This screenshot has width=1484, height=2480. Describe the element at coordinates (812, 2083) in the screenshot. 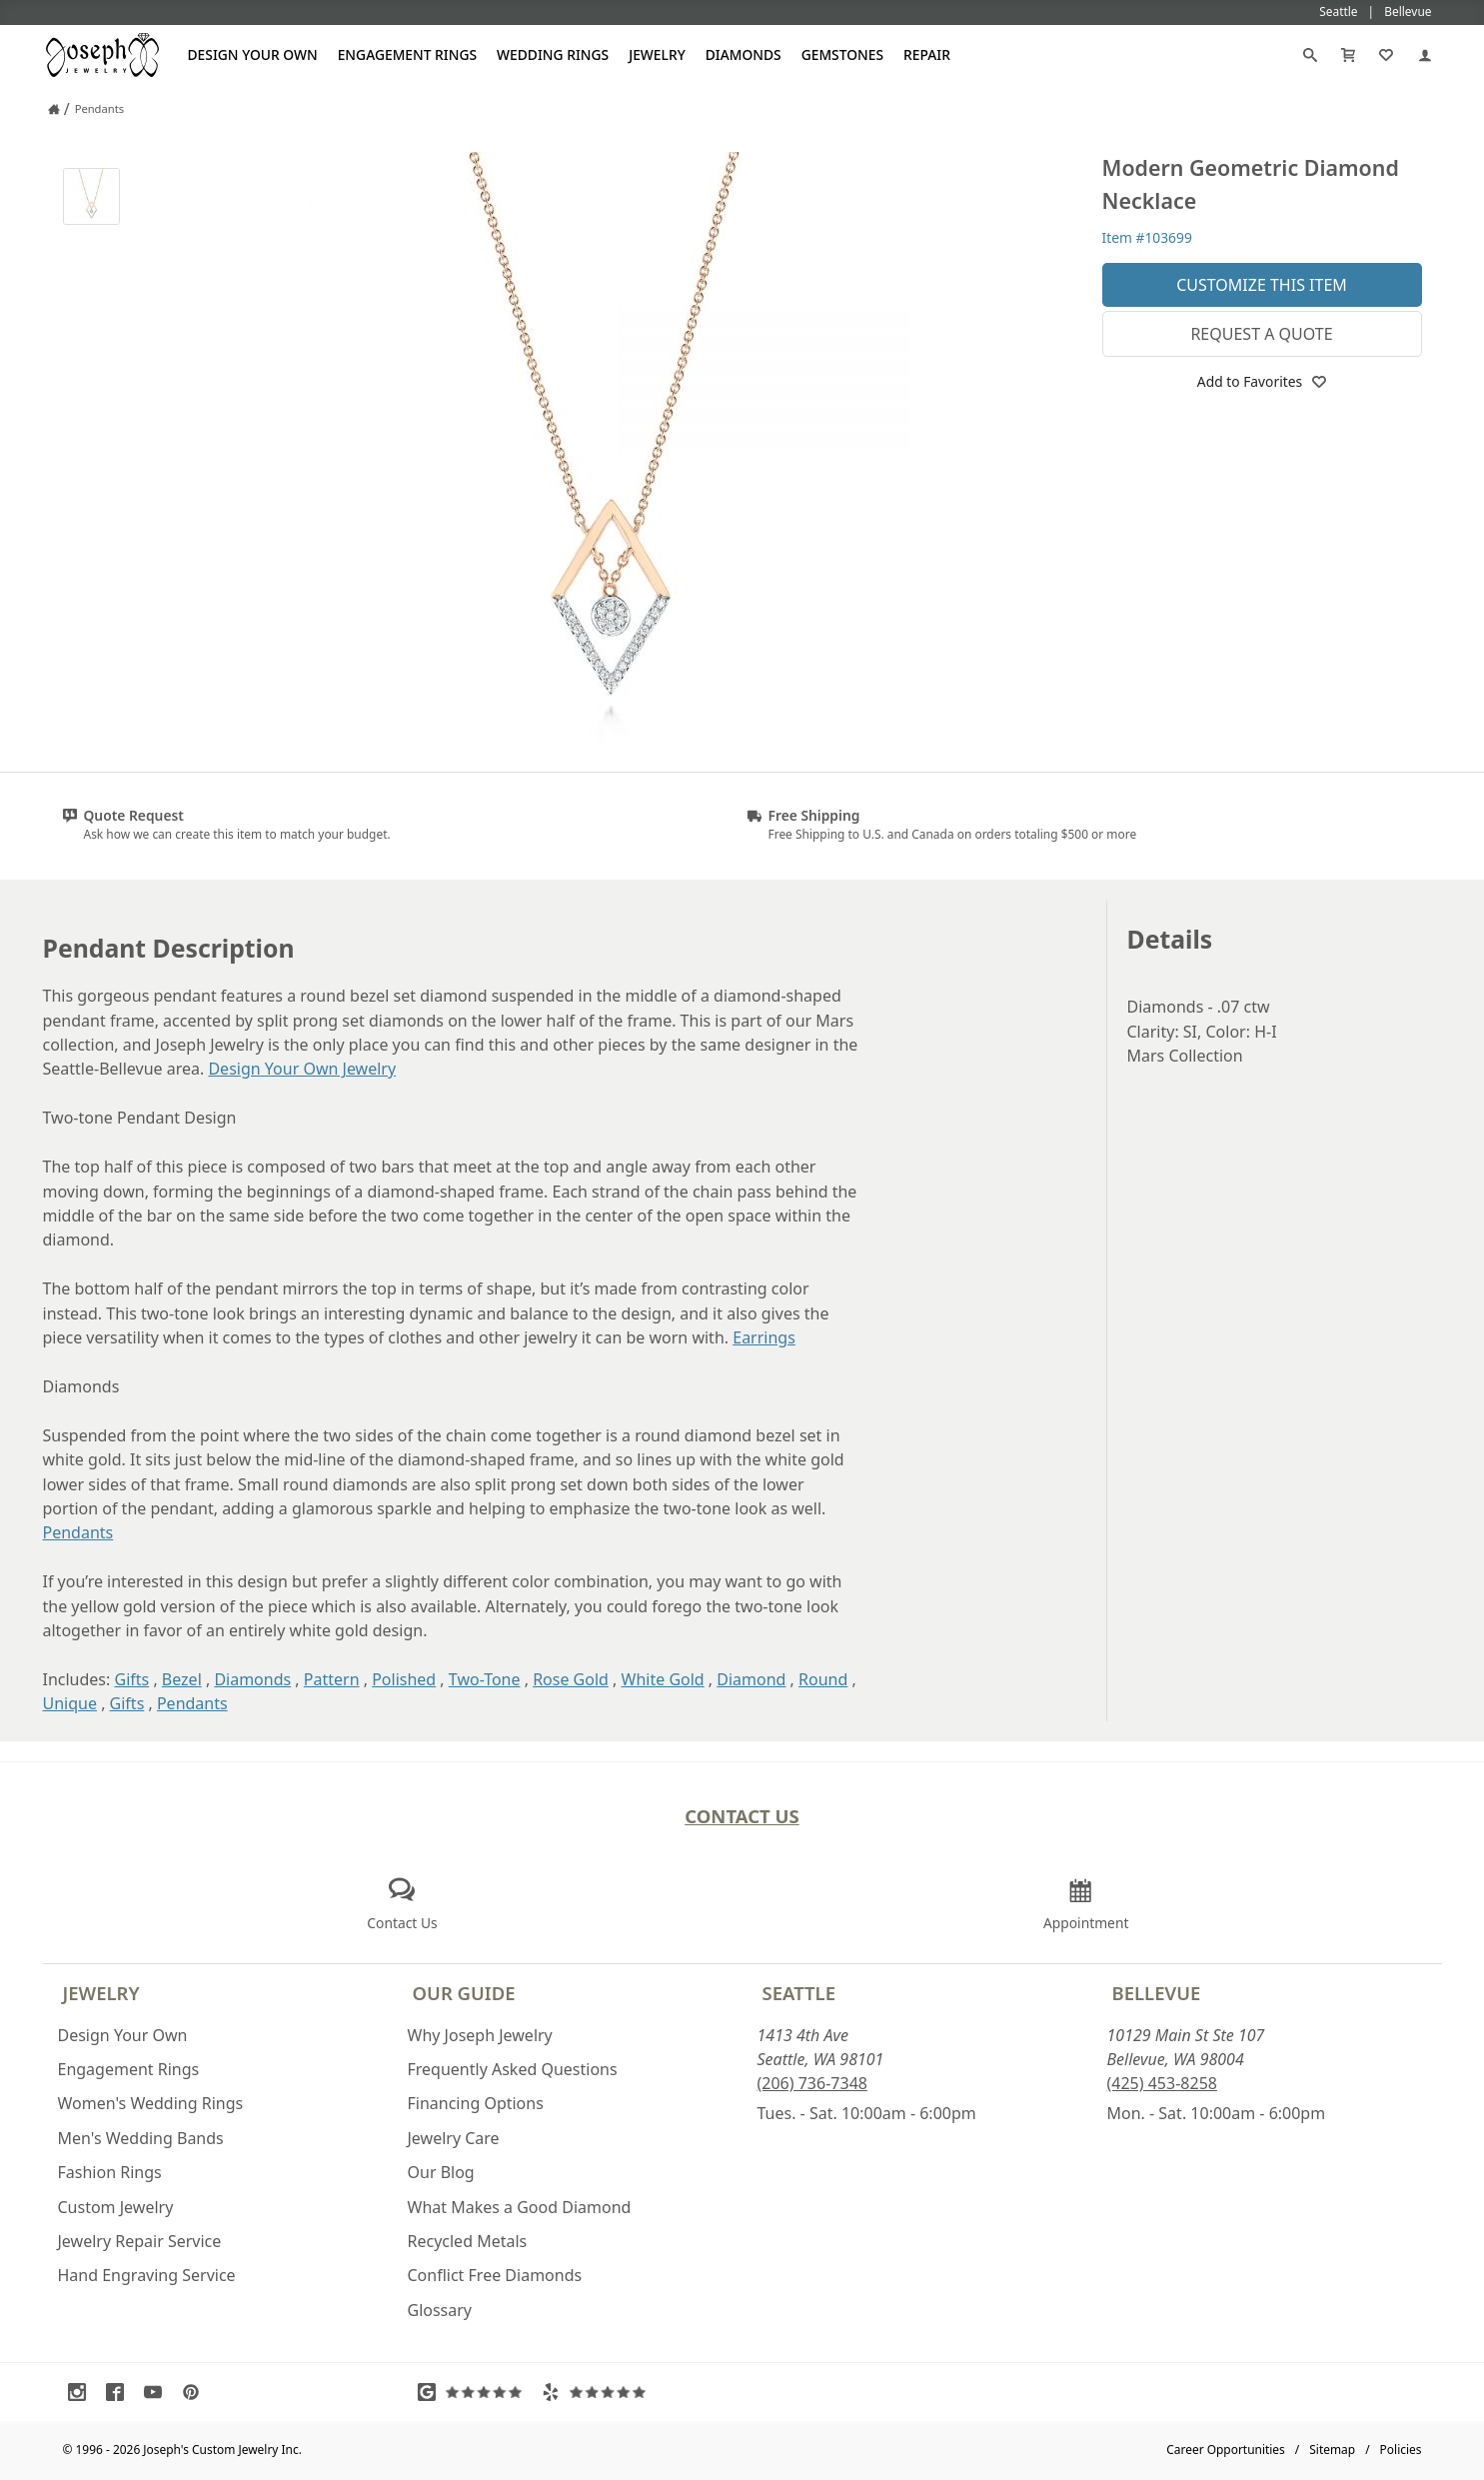

I see `(206) 736-7348` at that location.